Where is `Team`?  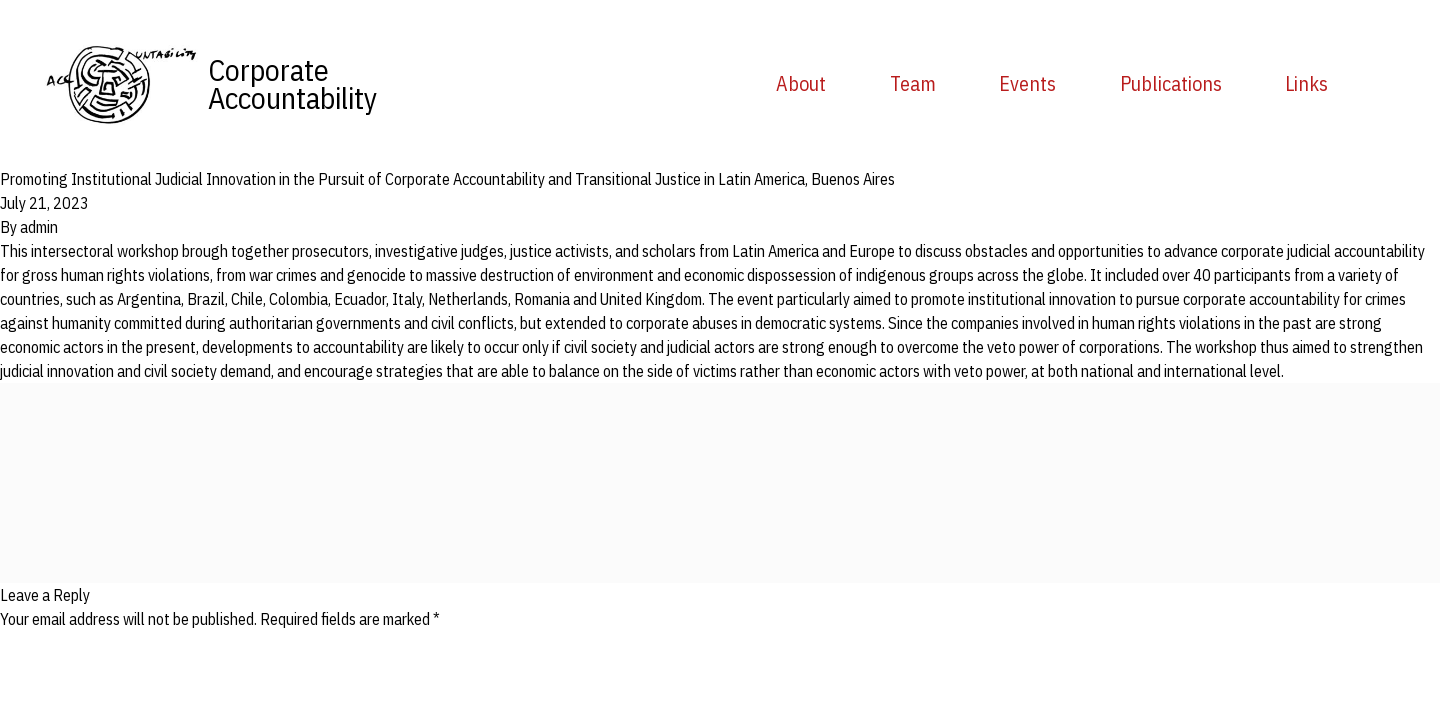
Team is located at coordinates (913, 83).